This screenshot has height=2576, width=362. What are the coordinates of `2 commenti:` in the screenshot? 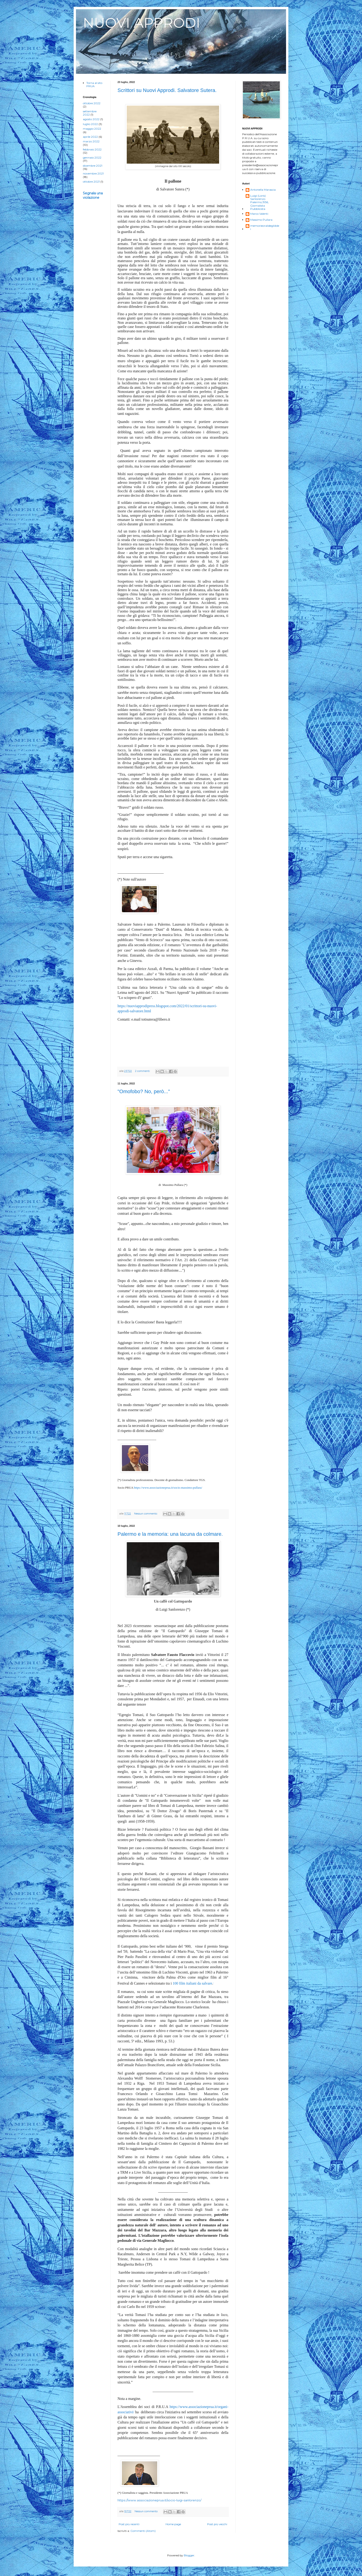 It's located at (143, 1071).